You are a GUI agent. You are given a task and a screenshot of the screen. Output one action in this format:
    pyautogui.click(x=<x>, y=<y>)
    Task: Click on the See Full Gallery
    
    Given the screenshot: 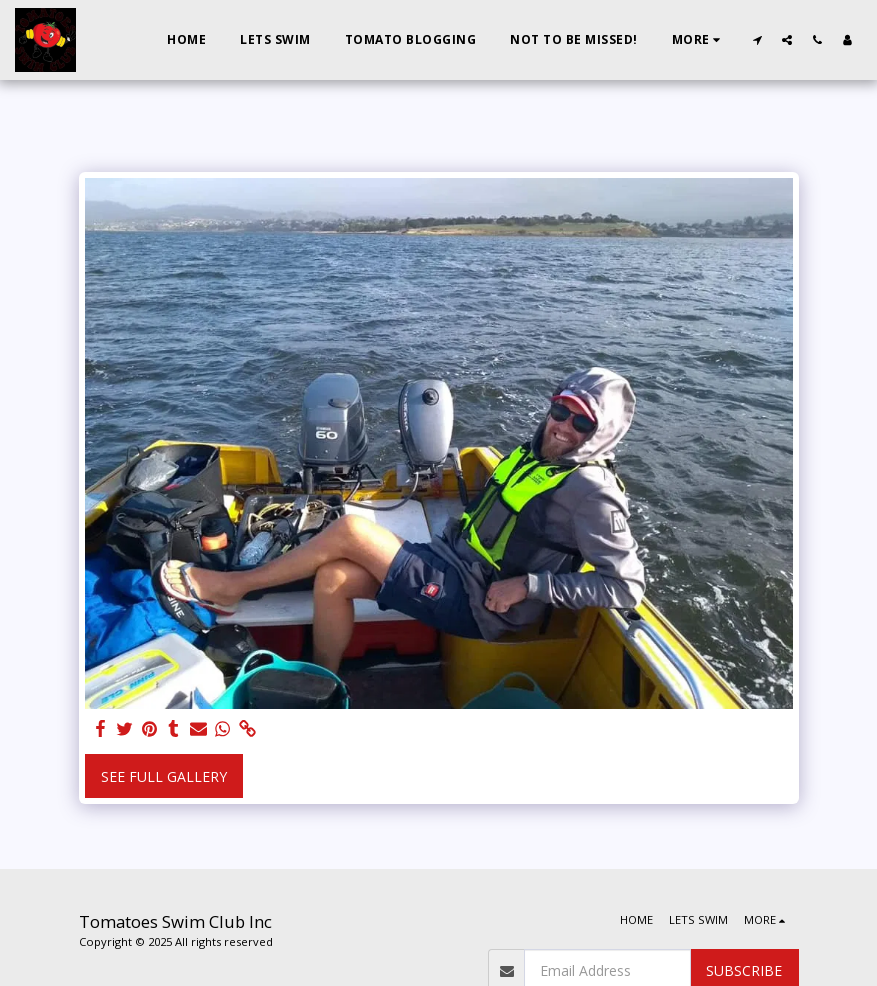 What is the action you would take?
    pyautogui.click(x=164, y=776)
    